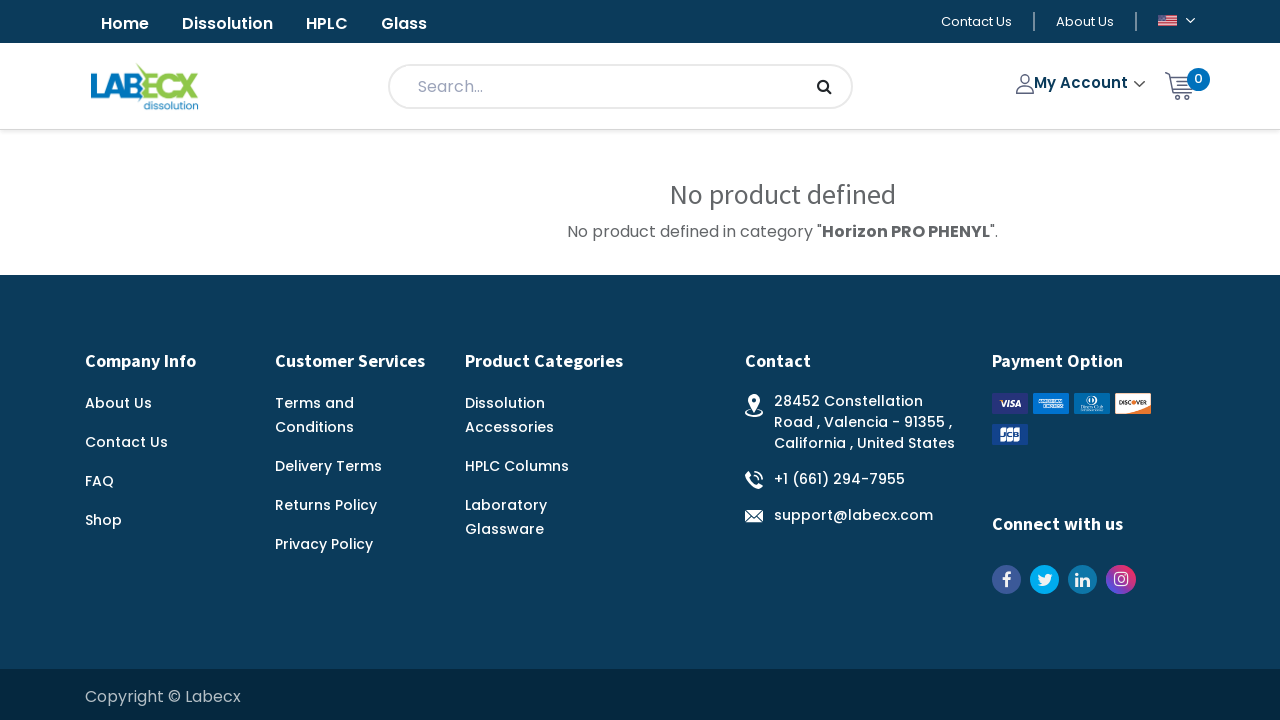  What do you see at coordinates (99, 481) in the screenshot?
I see `FAQ` at bounding box center [99, 481].